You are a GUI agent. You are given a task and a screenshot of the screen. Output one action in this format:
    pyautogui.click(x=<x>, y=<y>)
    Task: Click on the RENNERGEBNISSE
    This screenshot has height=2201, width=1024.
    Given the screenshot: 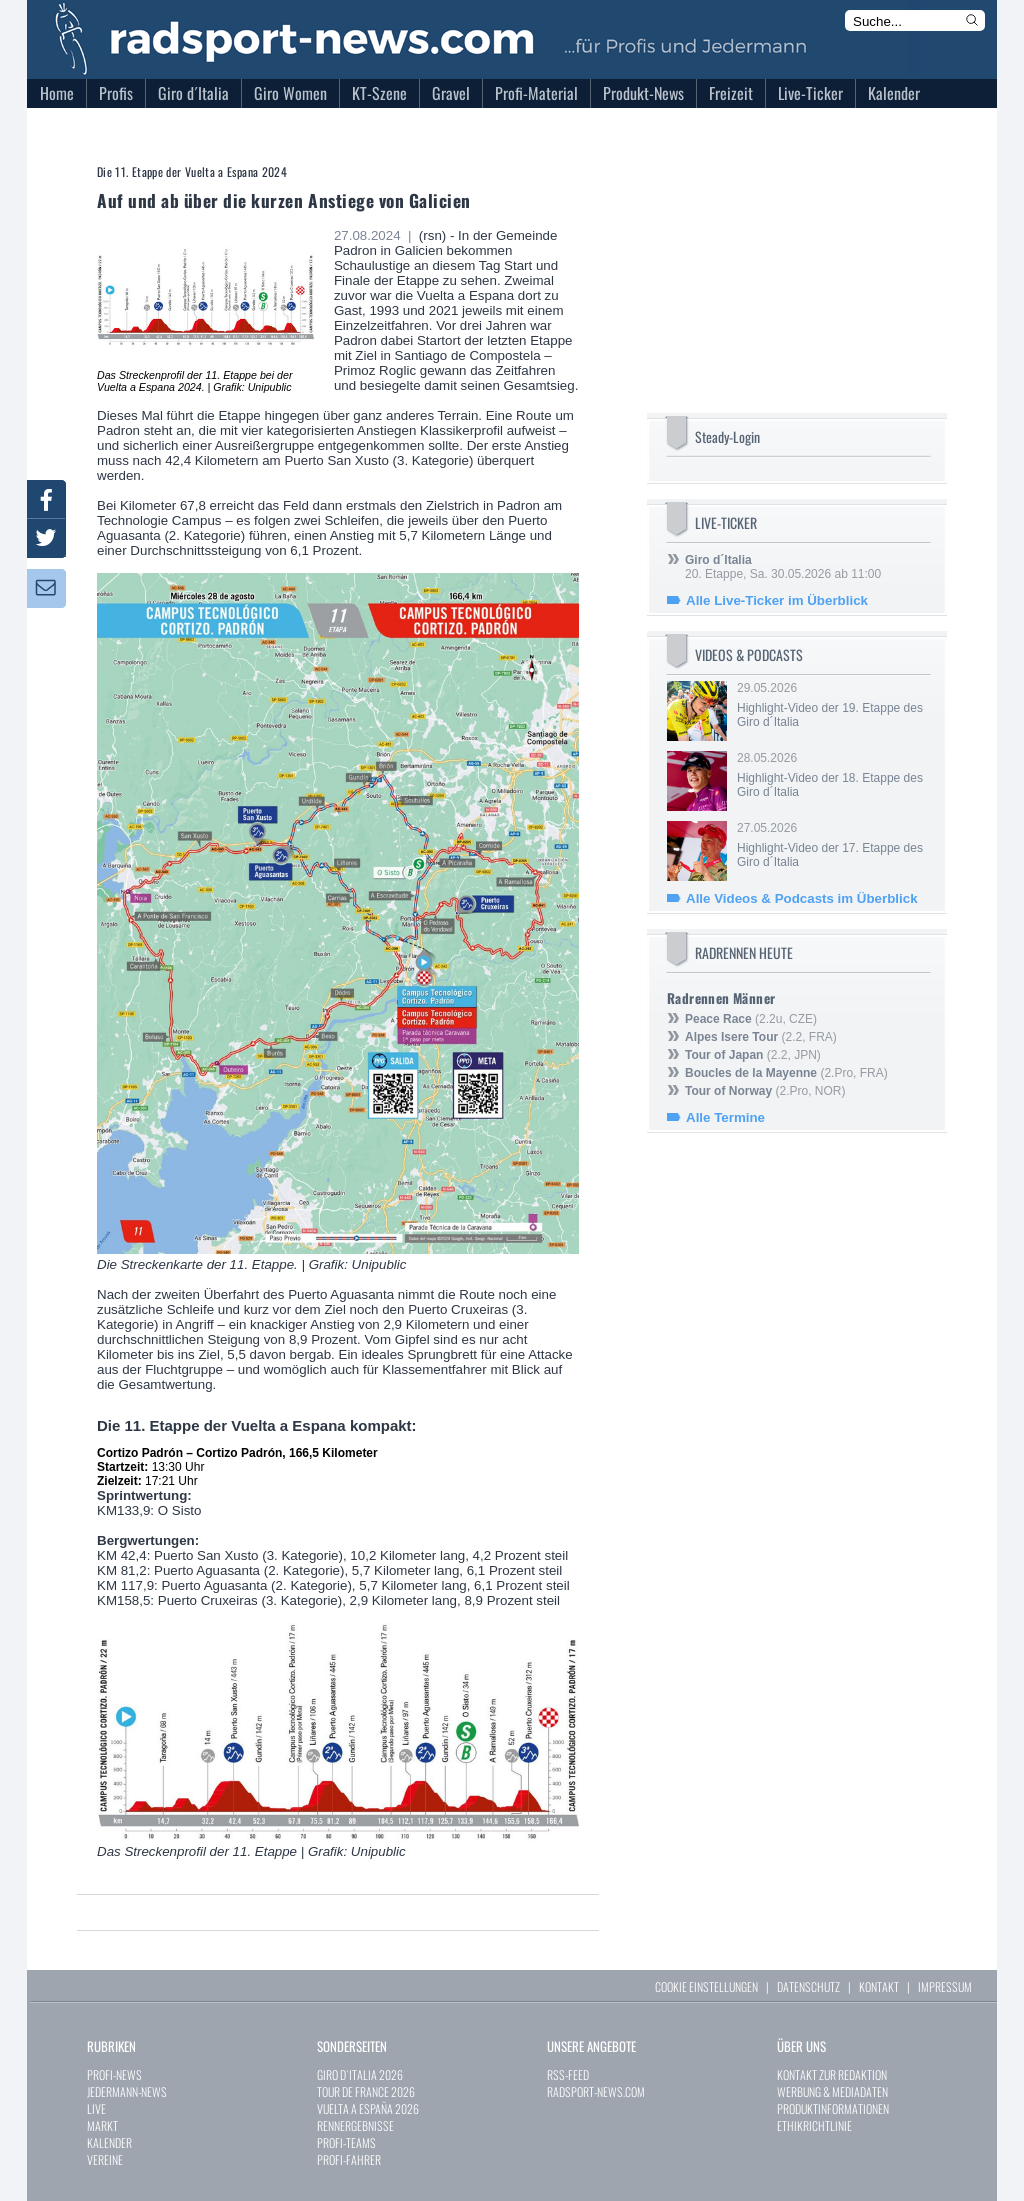 What is the action you would take?
    pyautogui.click(x=355, y=2125)
    